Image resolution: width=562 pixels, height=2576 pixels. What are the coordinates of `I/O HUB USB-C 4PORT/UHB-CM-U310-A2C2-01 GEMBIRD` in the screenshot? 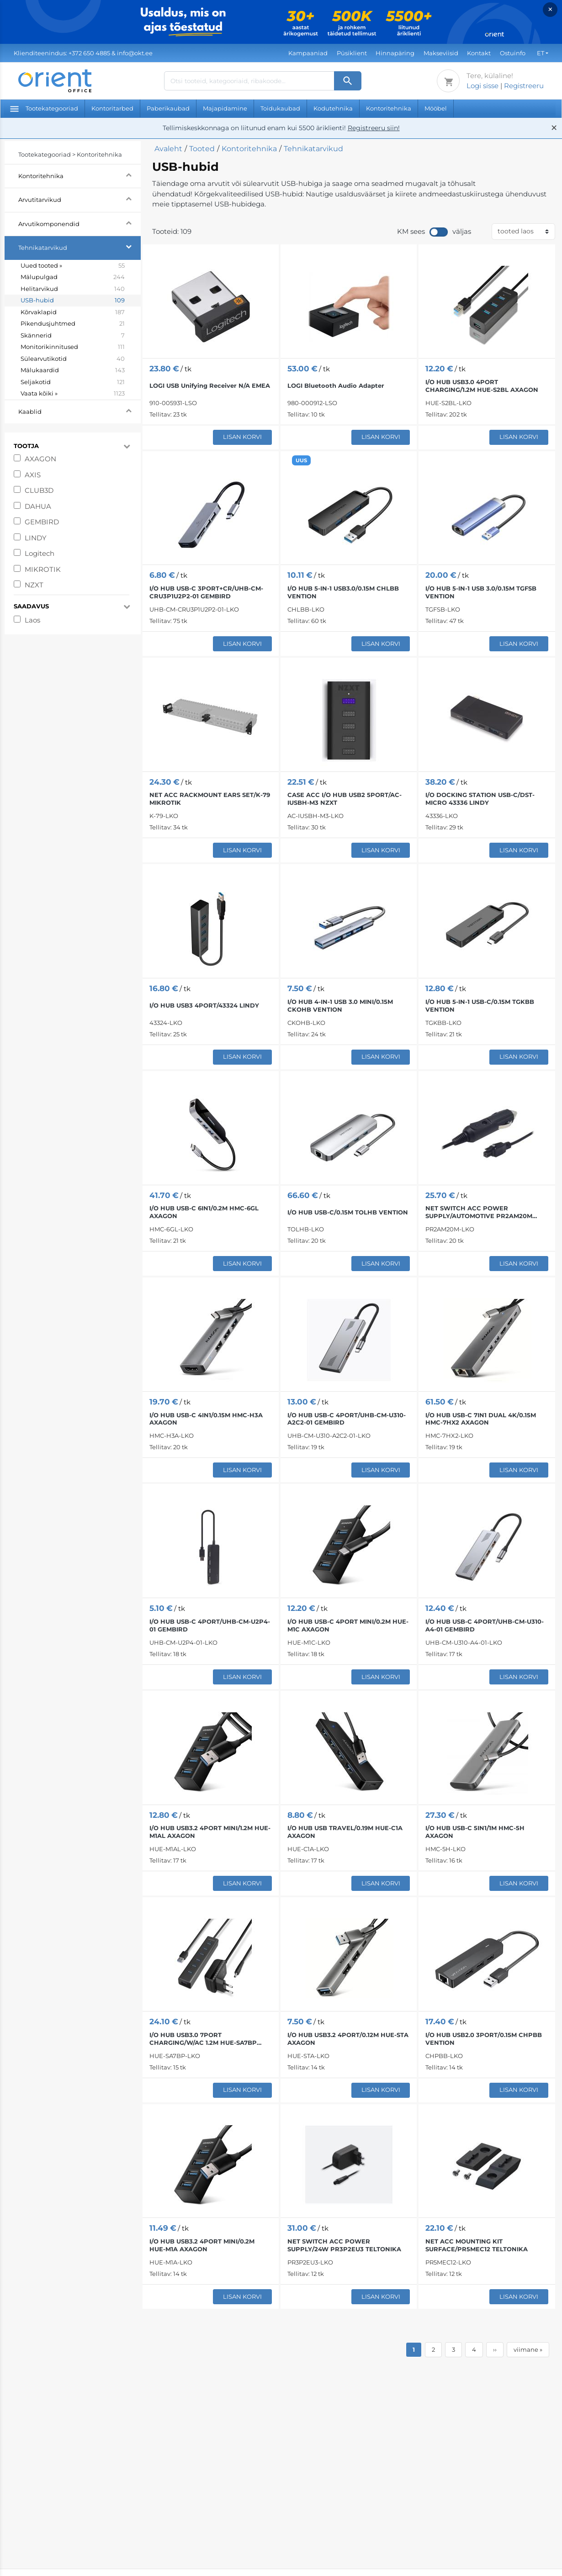 It's located at (346, 1418).